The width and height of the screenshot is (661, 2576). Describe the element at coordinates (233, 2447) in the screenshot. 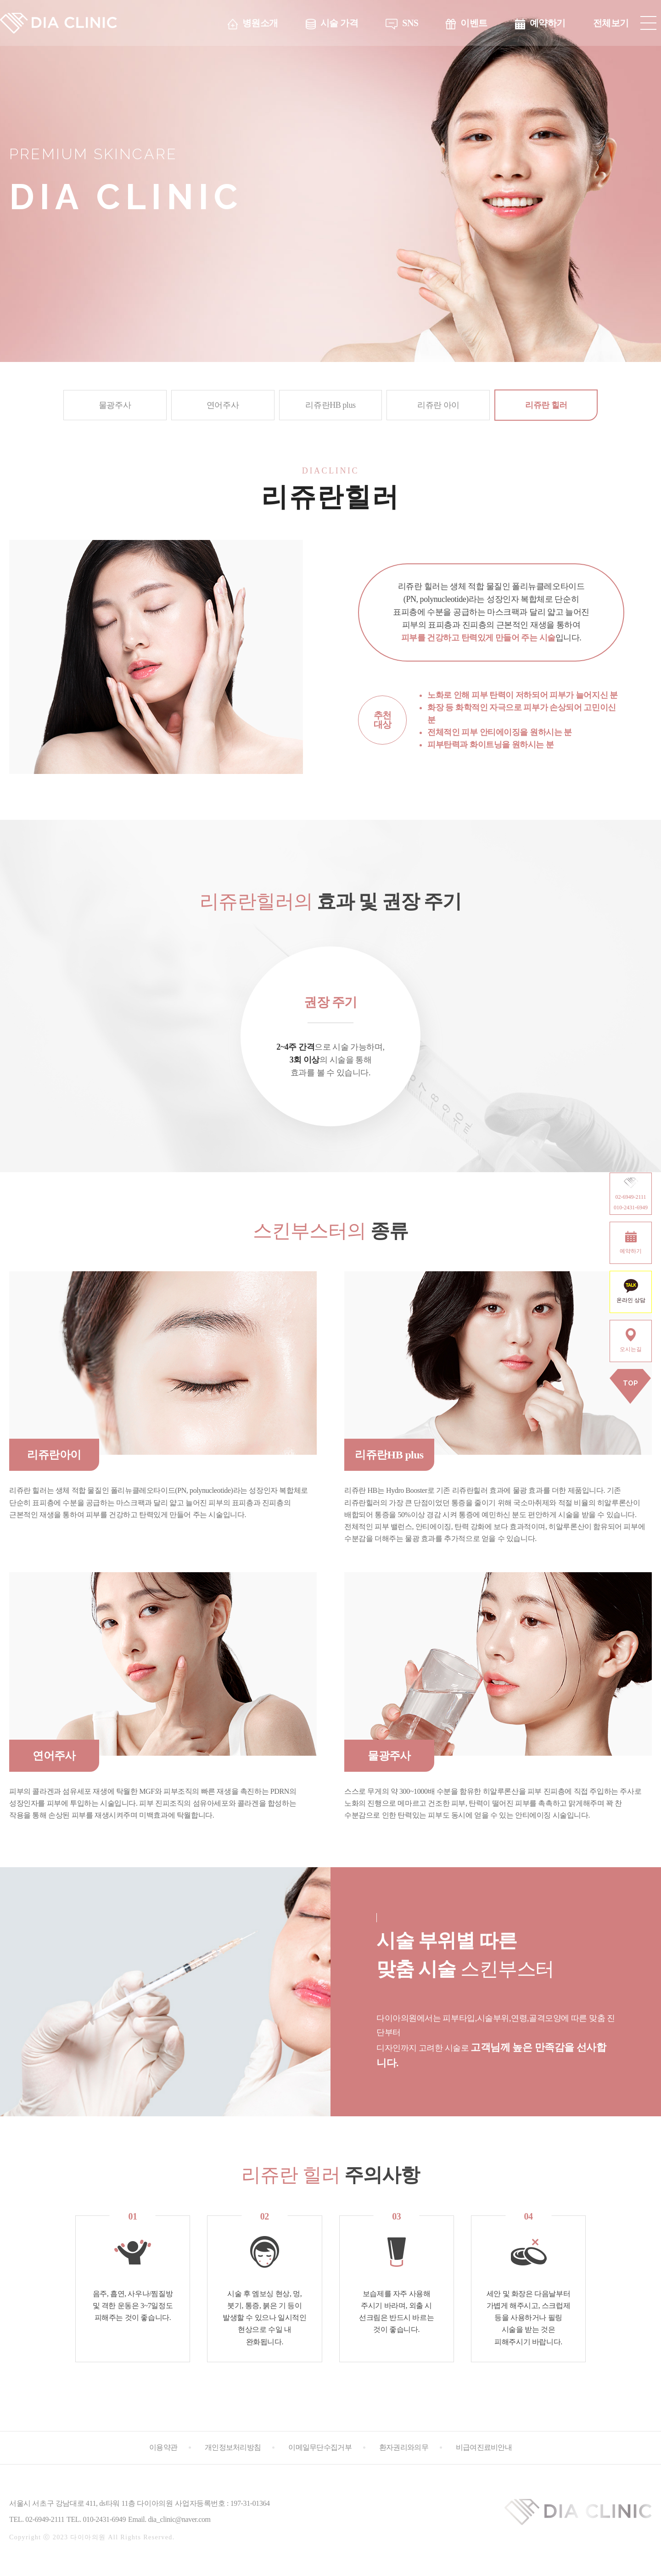

I see `개인정보처리방침` at that location.